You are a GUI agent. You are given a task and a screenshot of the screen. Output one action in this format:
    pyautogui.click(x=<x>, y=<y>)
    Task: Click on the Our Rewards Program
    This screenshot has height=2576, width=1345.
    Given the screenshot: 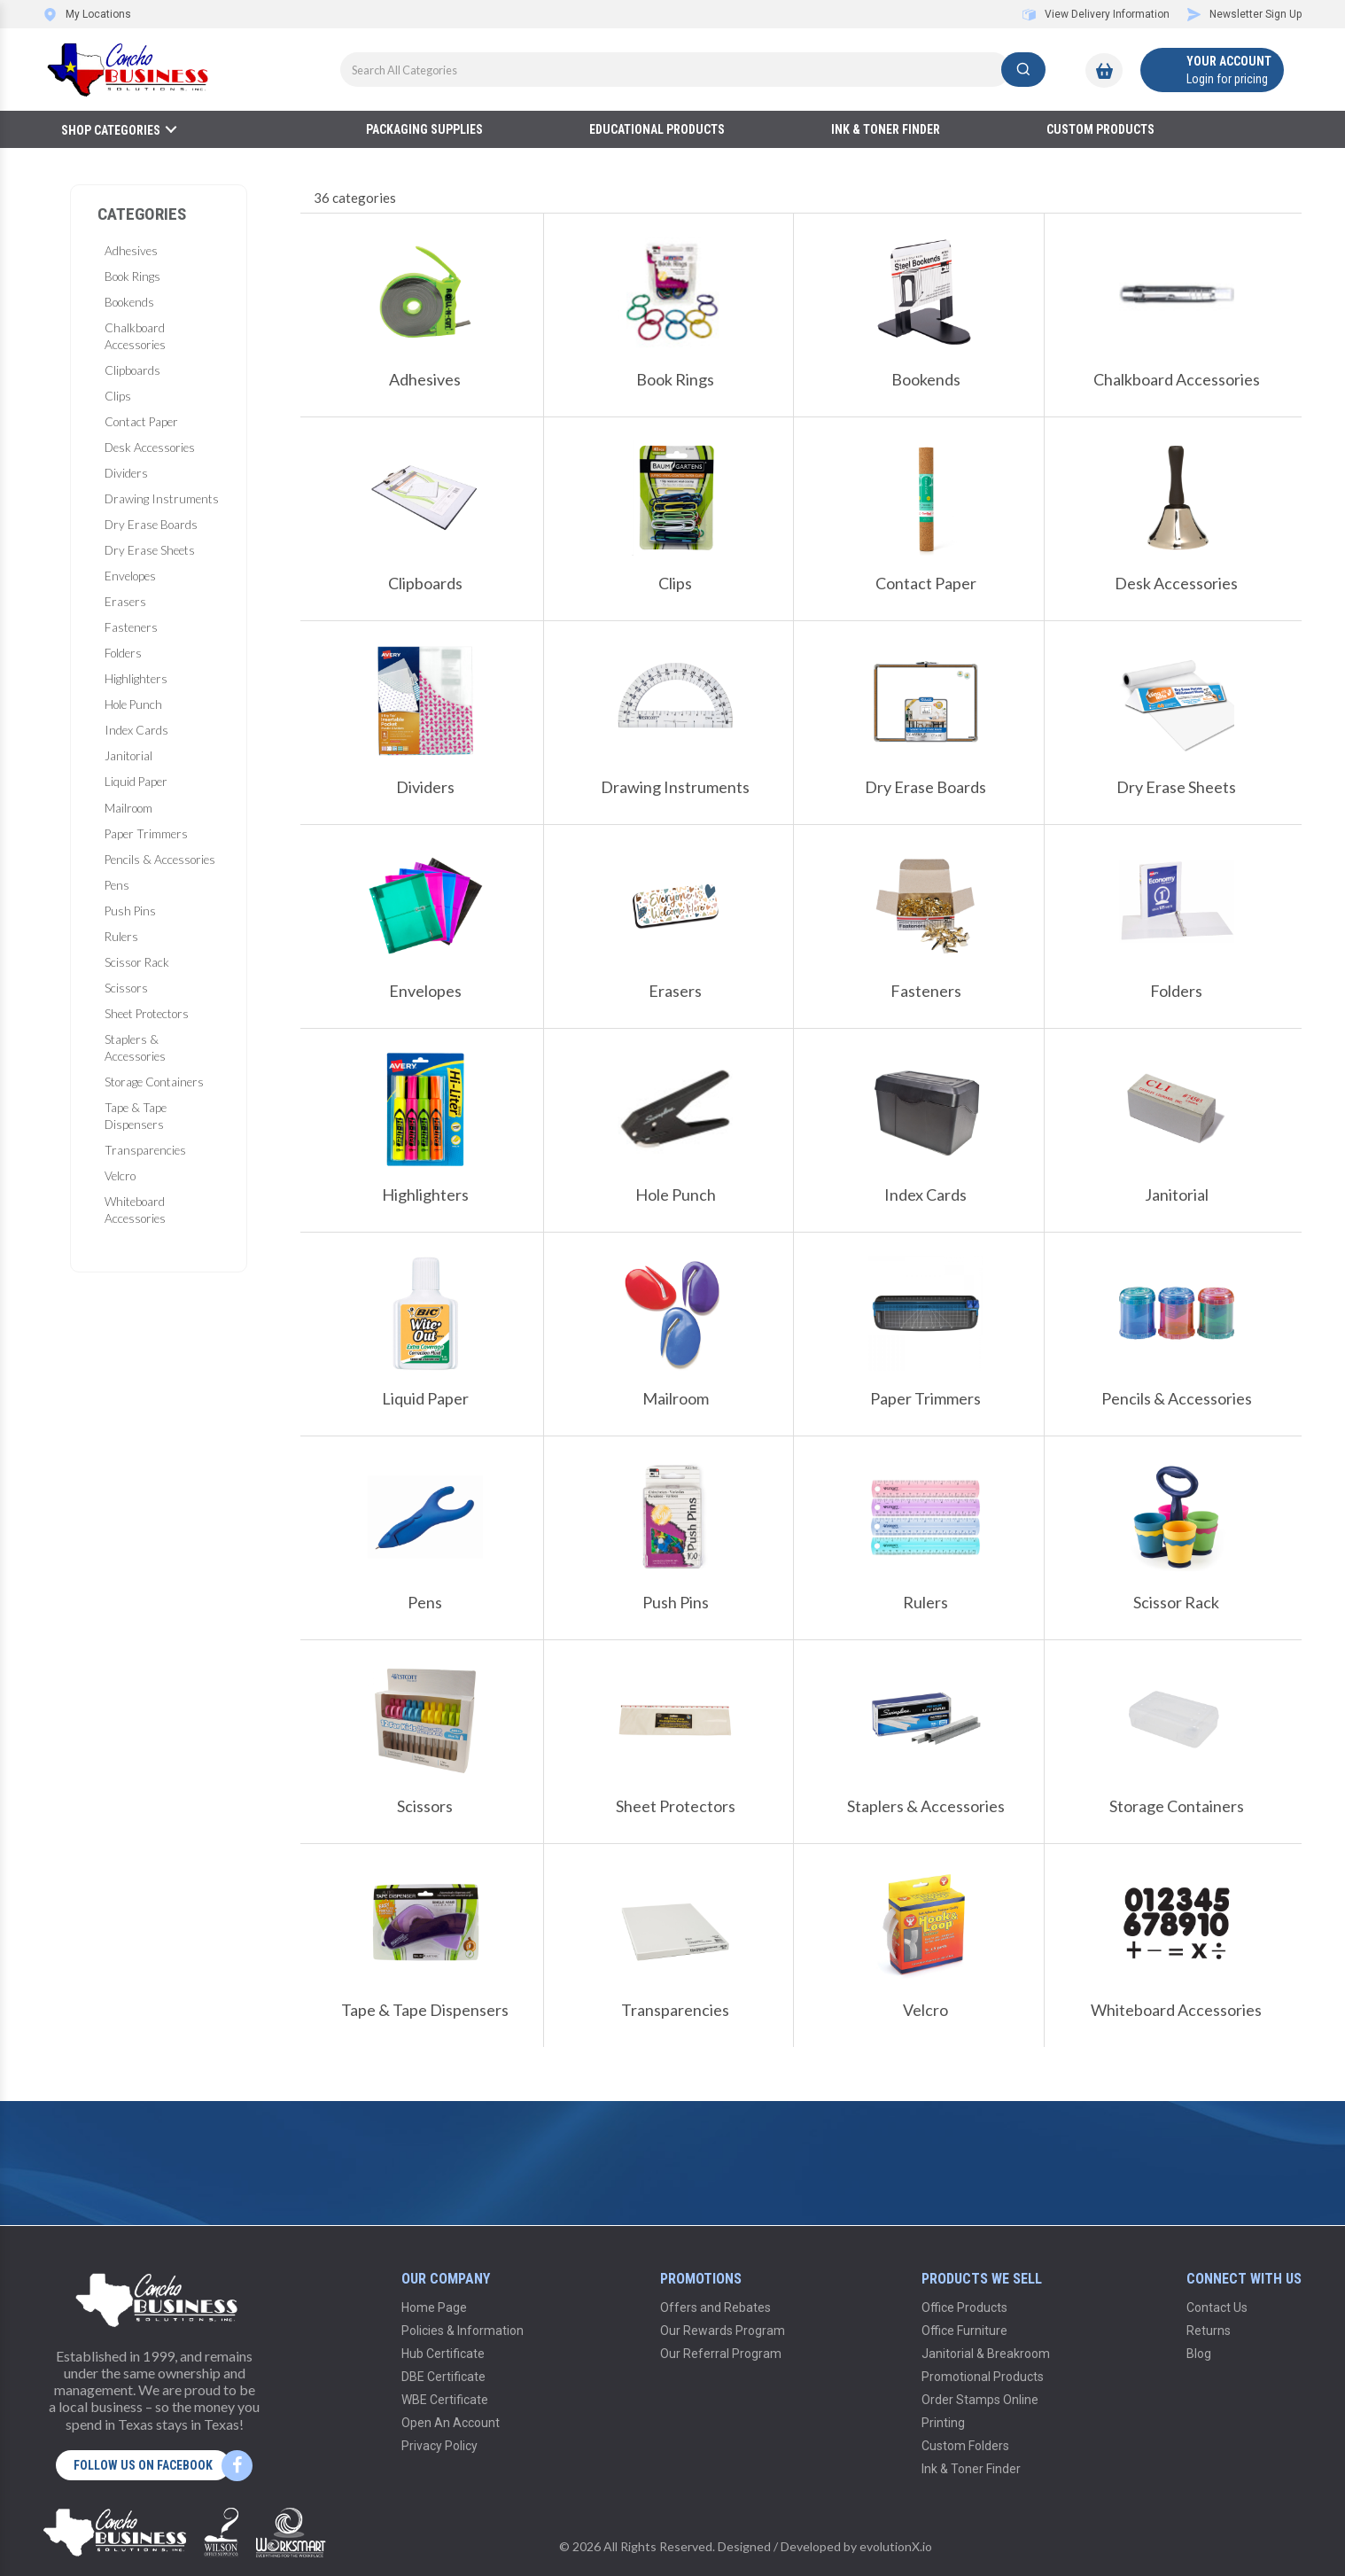 What is the action you would take?
    pyautogui.click(x=722, y=2330)
    